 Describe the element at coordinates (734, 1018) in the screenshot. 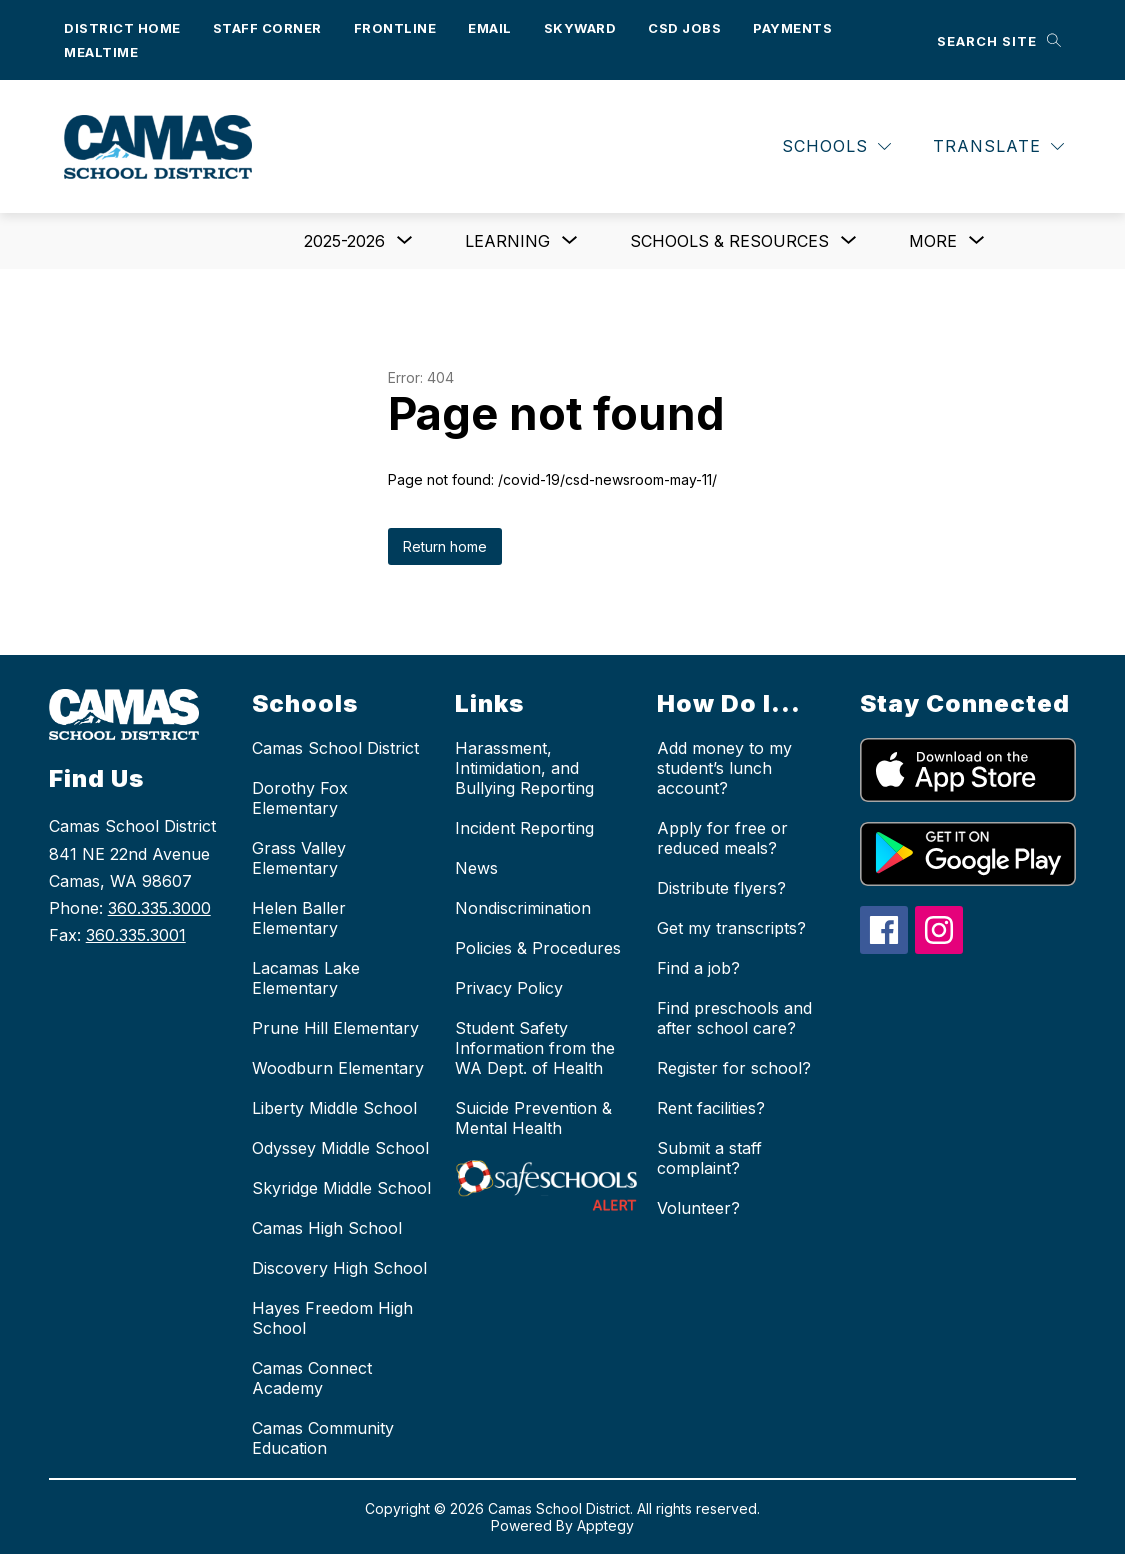

I see `Find preschools and after school care?` at that location.